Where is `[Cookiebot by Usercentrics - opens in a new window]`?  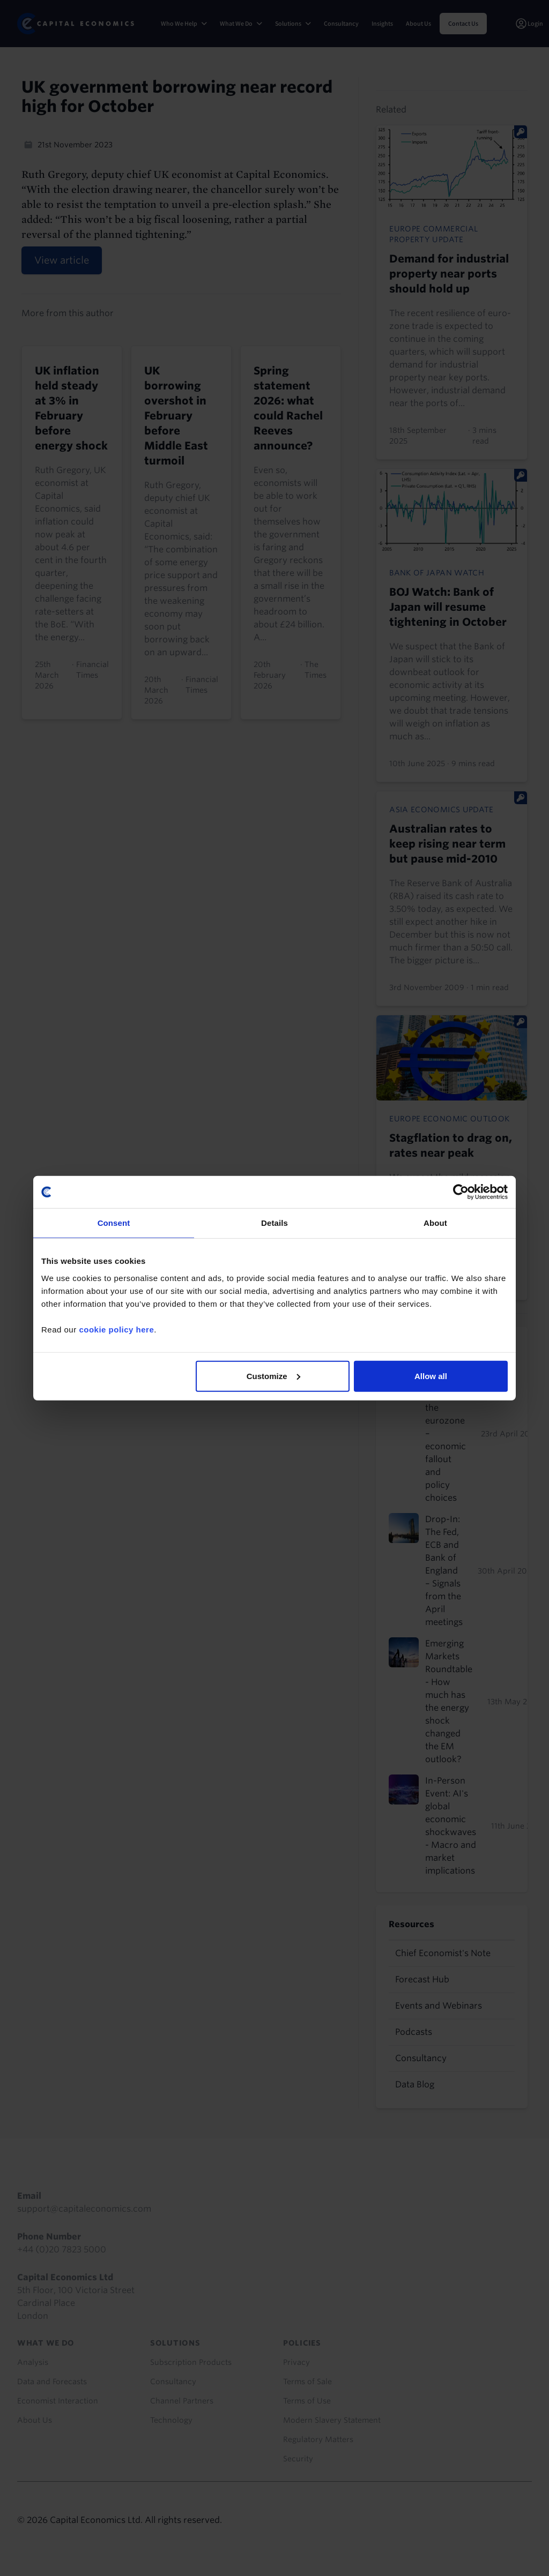 [Cookiebot by Usercentrics - opens in a new window] is located at coordinates (461, 1192).